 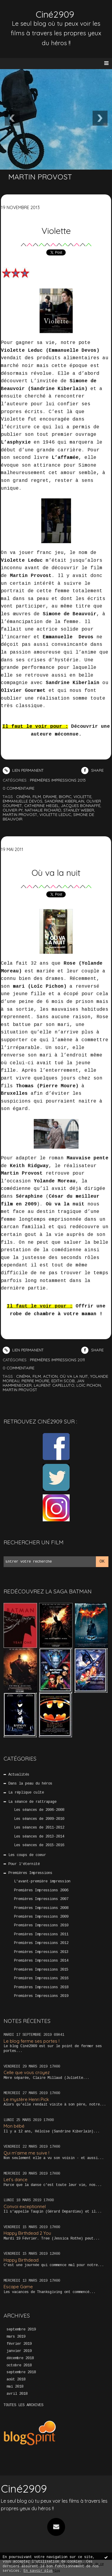 What do you see at coordinates (41, 1969) in the screenshot?
I see `Premières Impressions 2015` at bounding box center [41, 1969].